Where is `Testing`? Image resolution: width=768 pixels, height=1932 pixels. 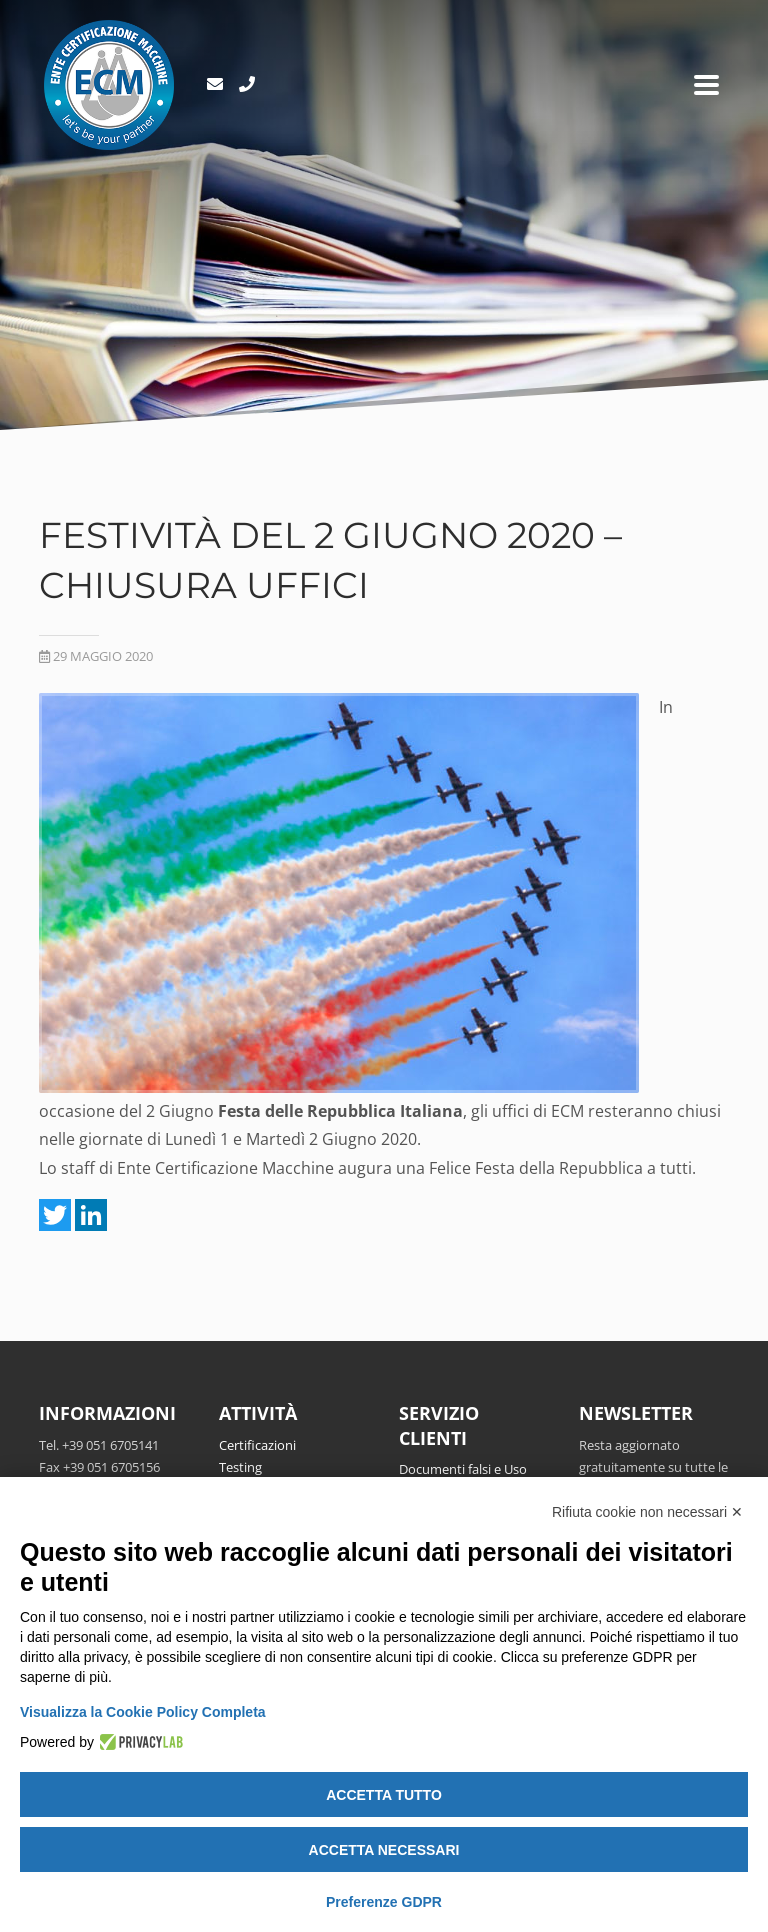 Testing is located at coordinates (240, 1467).